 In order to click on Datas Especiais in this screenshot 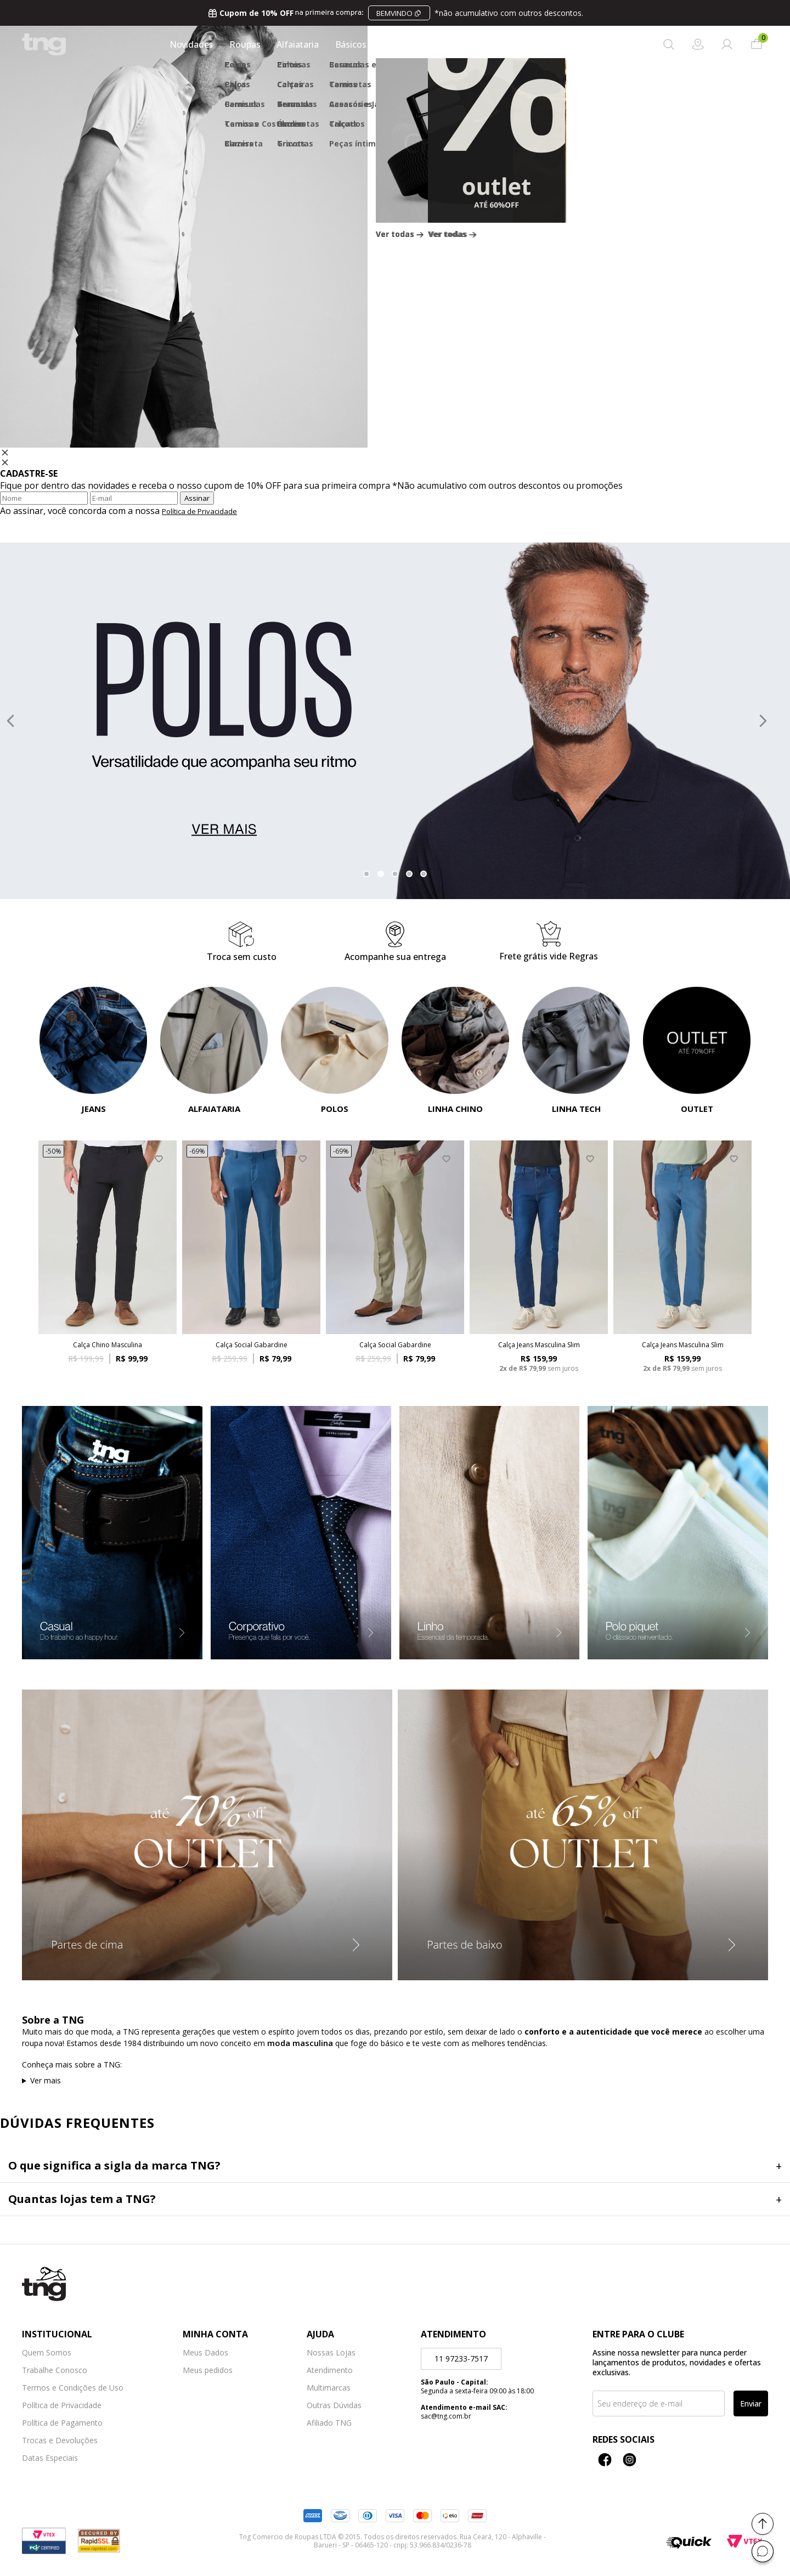, I will do `click(50, 2458)`.